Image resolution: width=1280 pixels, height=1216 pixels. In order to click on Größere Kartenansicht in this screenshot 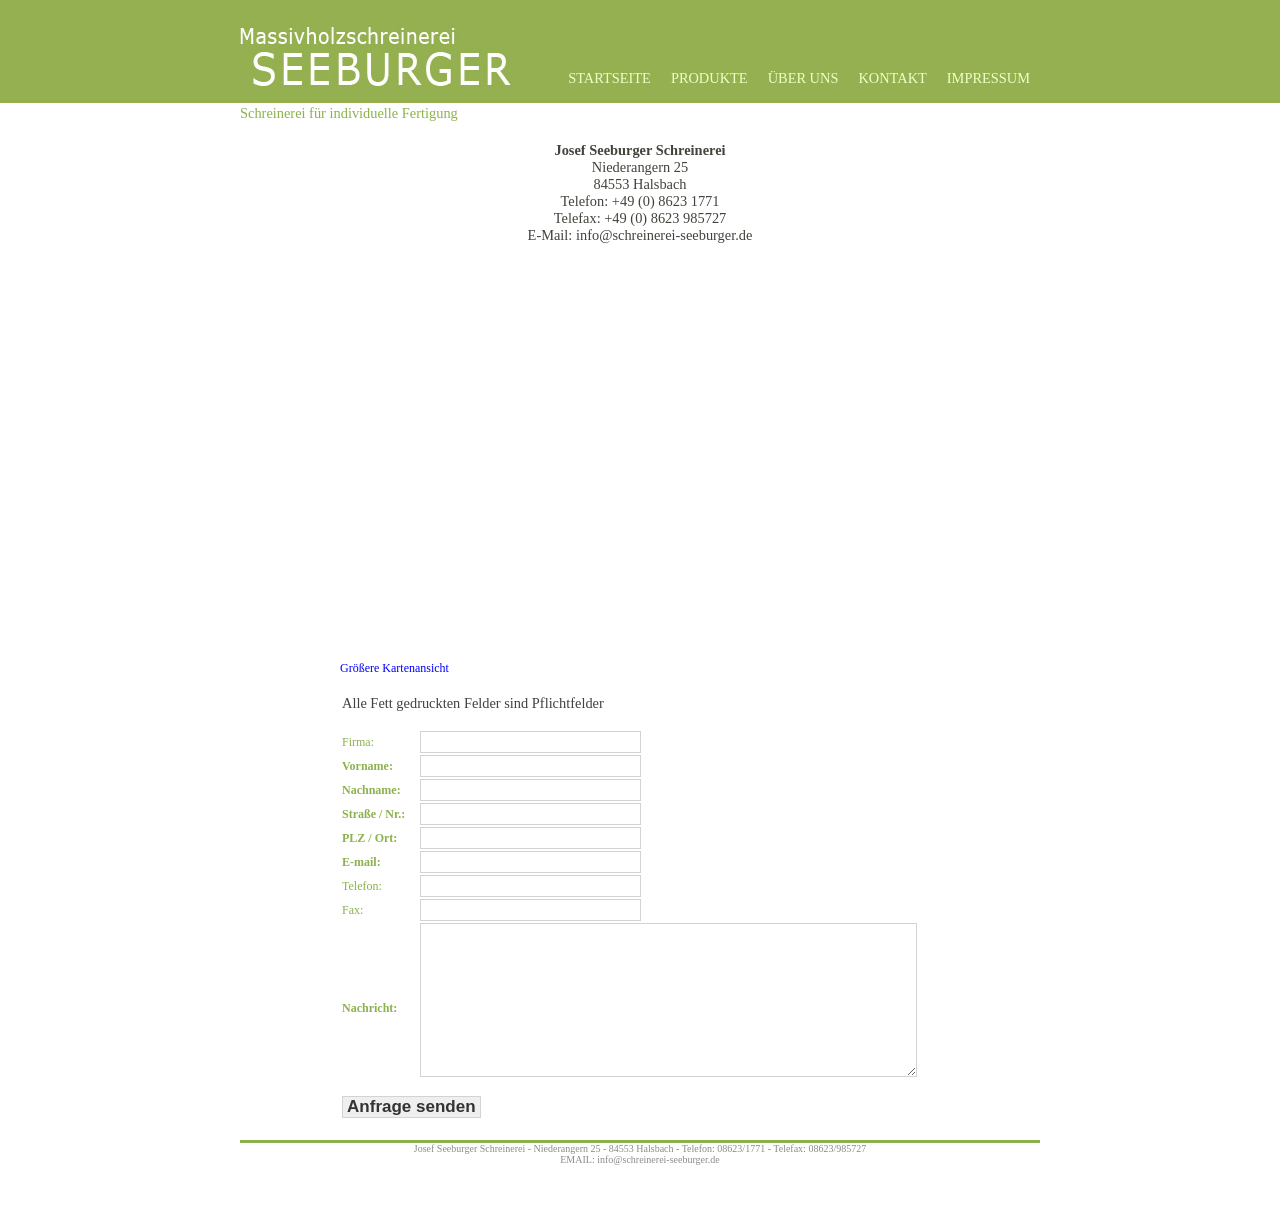, I will do `click(394, 668)`.